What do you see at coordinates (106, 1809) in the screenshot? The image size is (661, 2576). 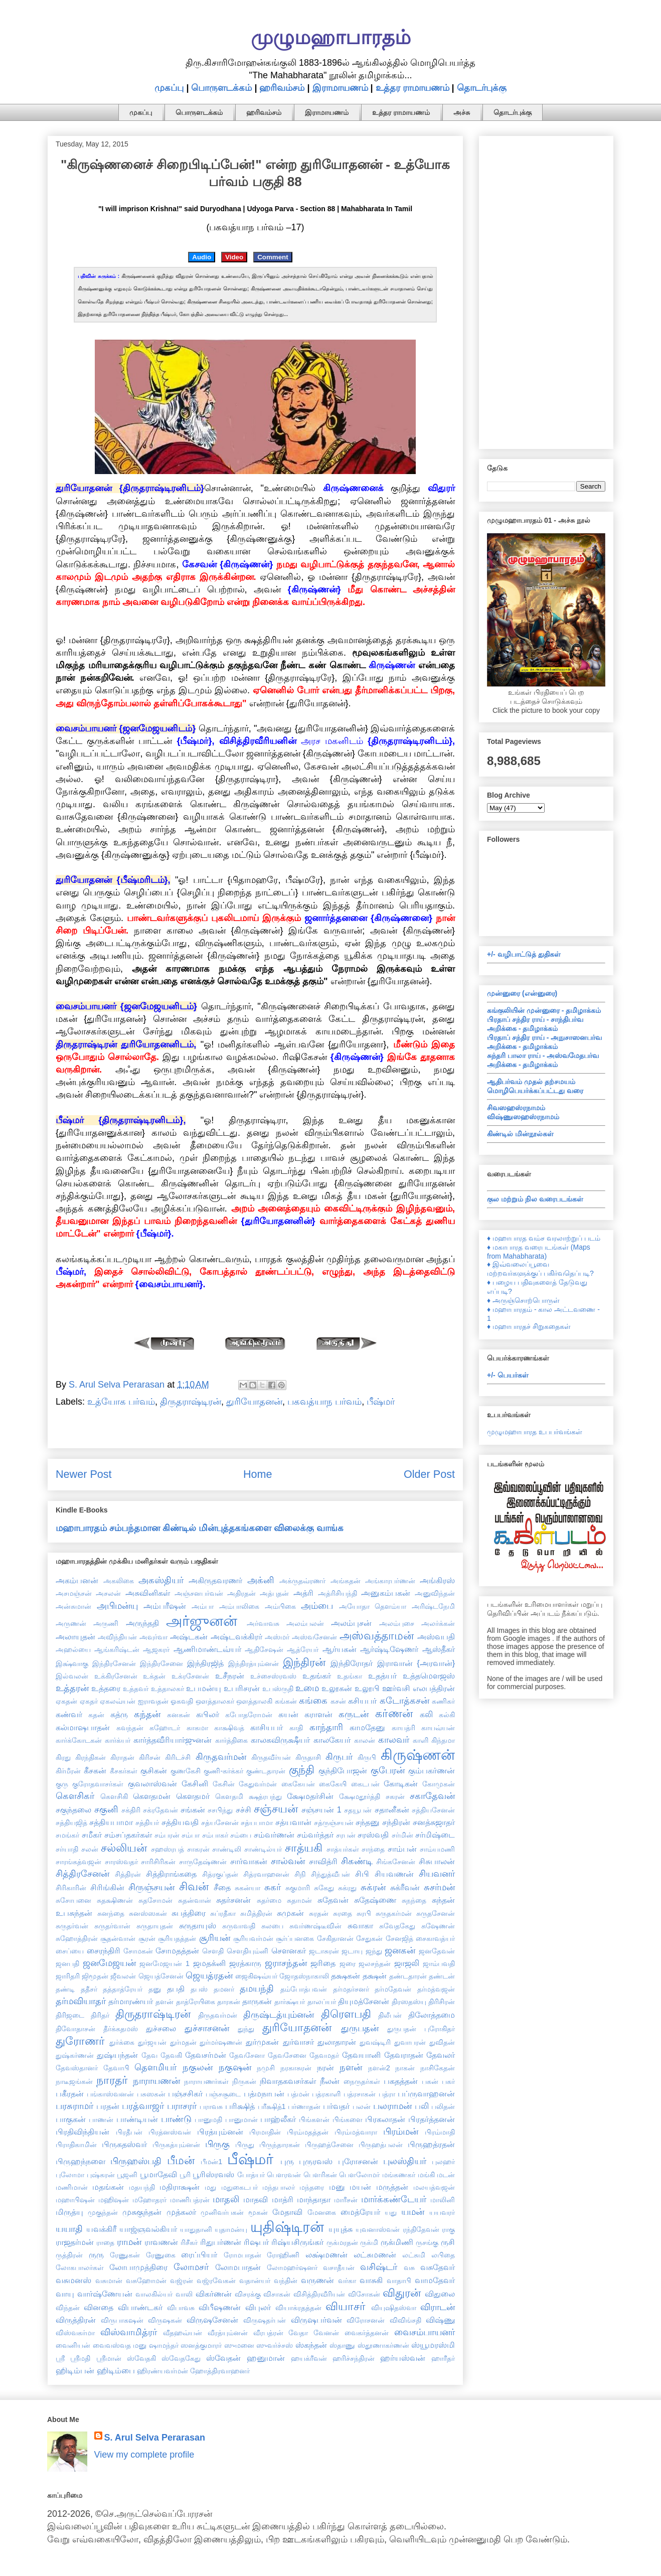 I see `சகுனி` at bounding box center [106, 1809].